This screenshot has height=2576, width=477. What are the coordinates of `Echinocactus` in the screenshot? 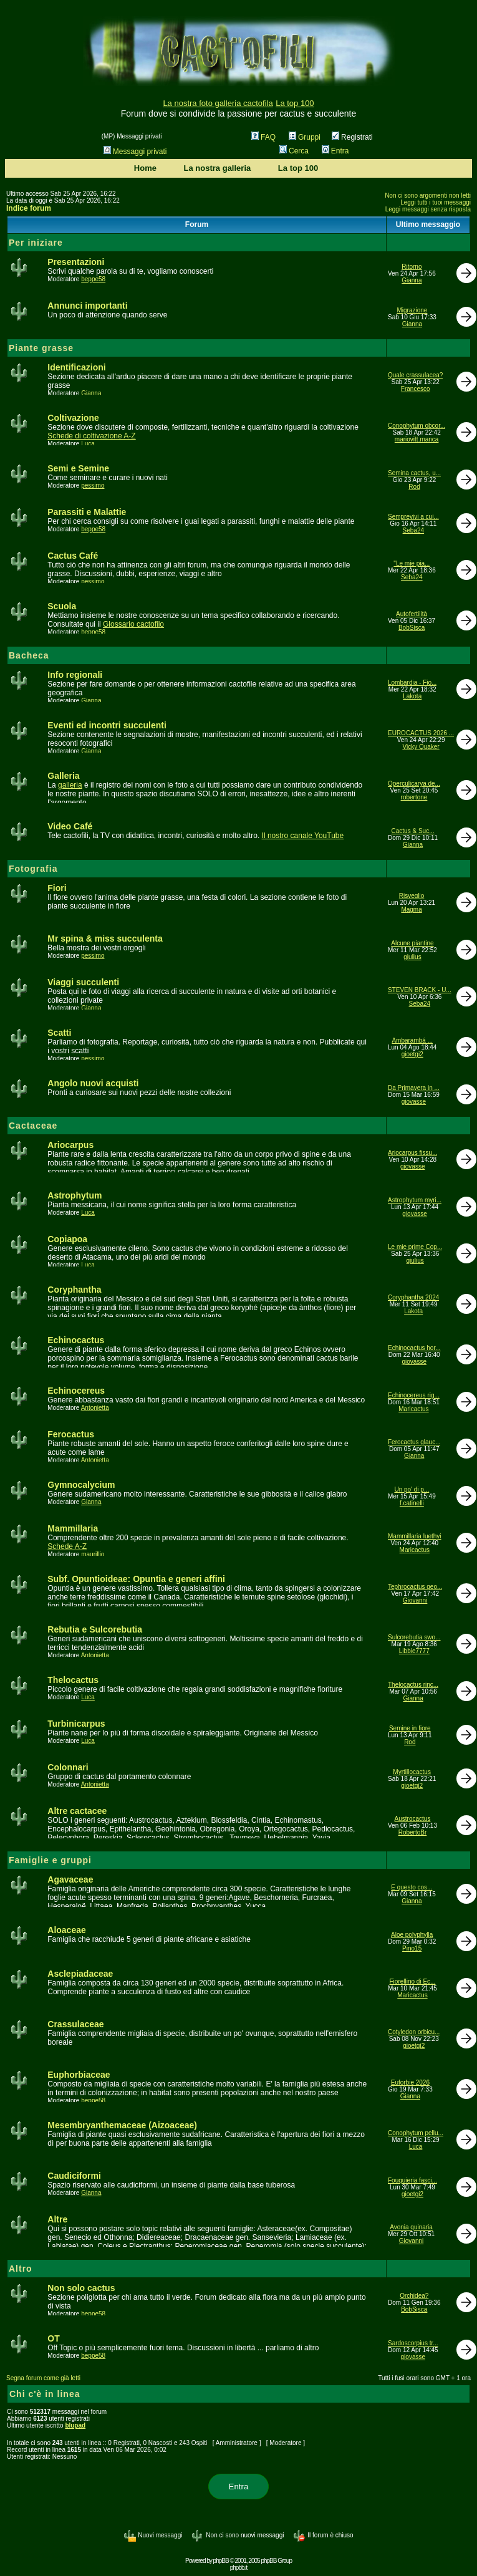 It's located at (75, 1340).